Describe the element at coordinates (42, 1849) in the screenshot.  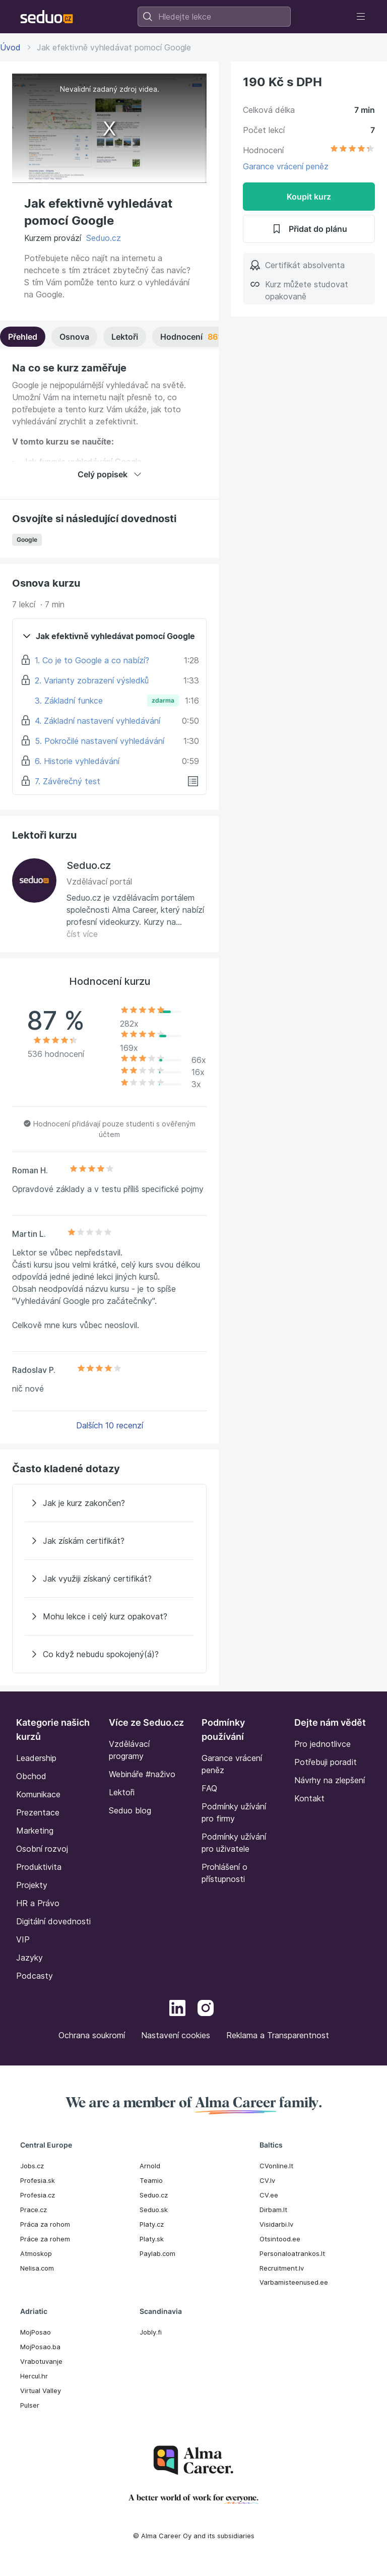
I see `Osobní rozvoj` at that location.